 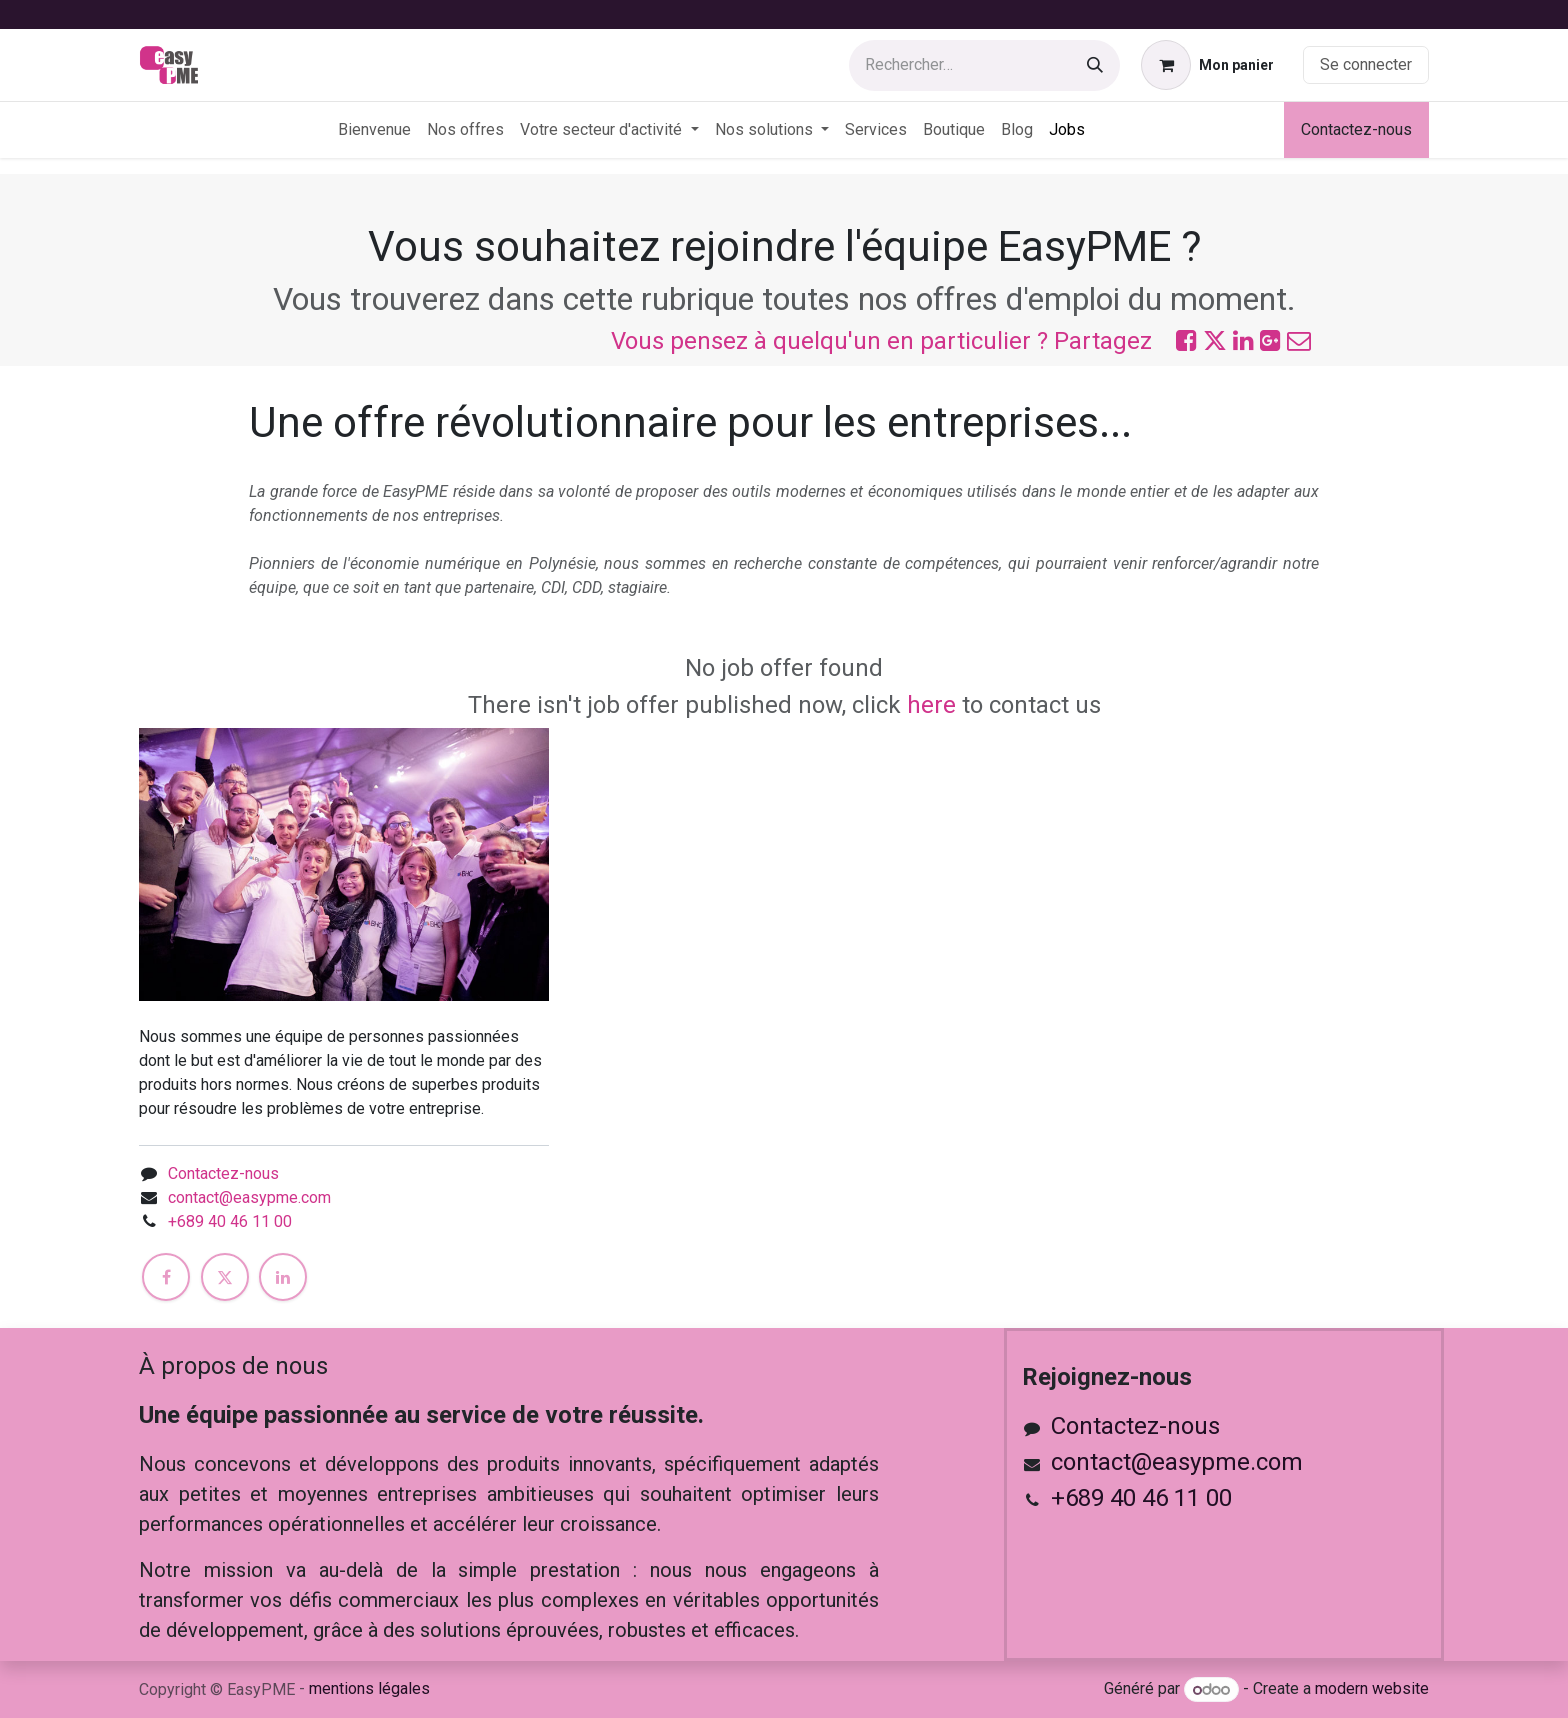 I want to click on [Rechercher], so click(x=1095, y=65).